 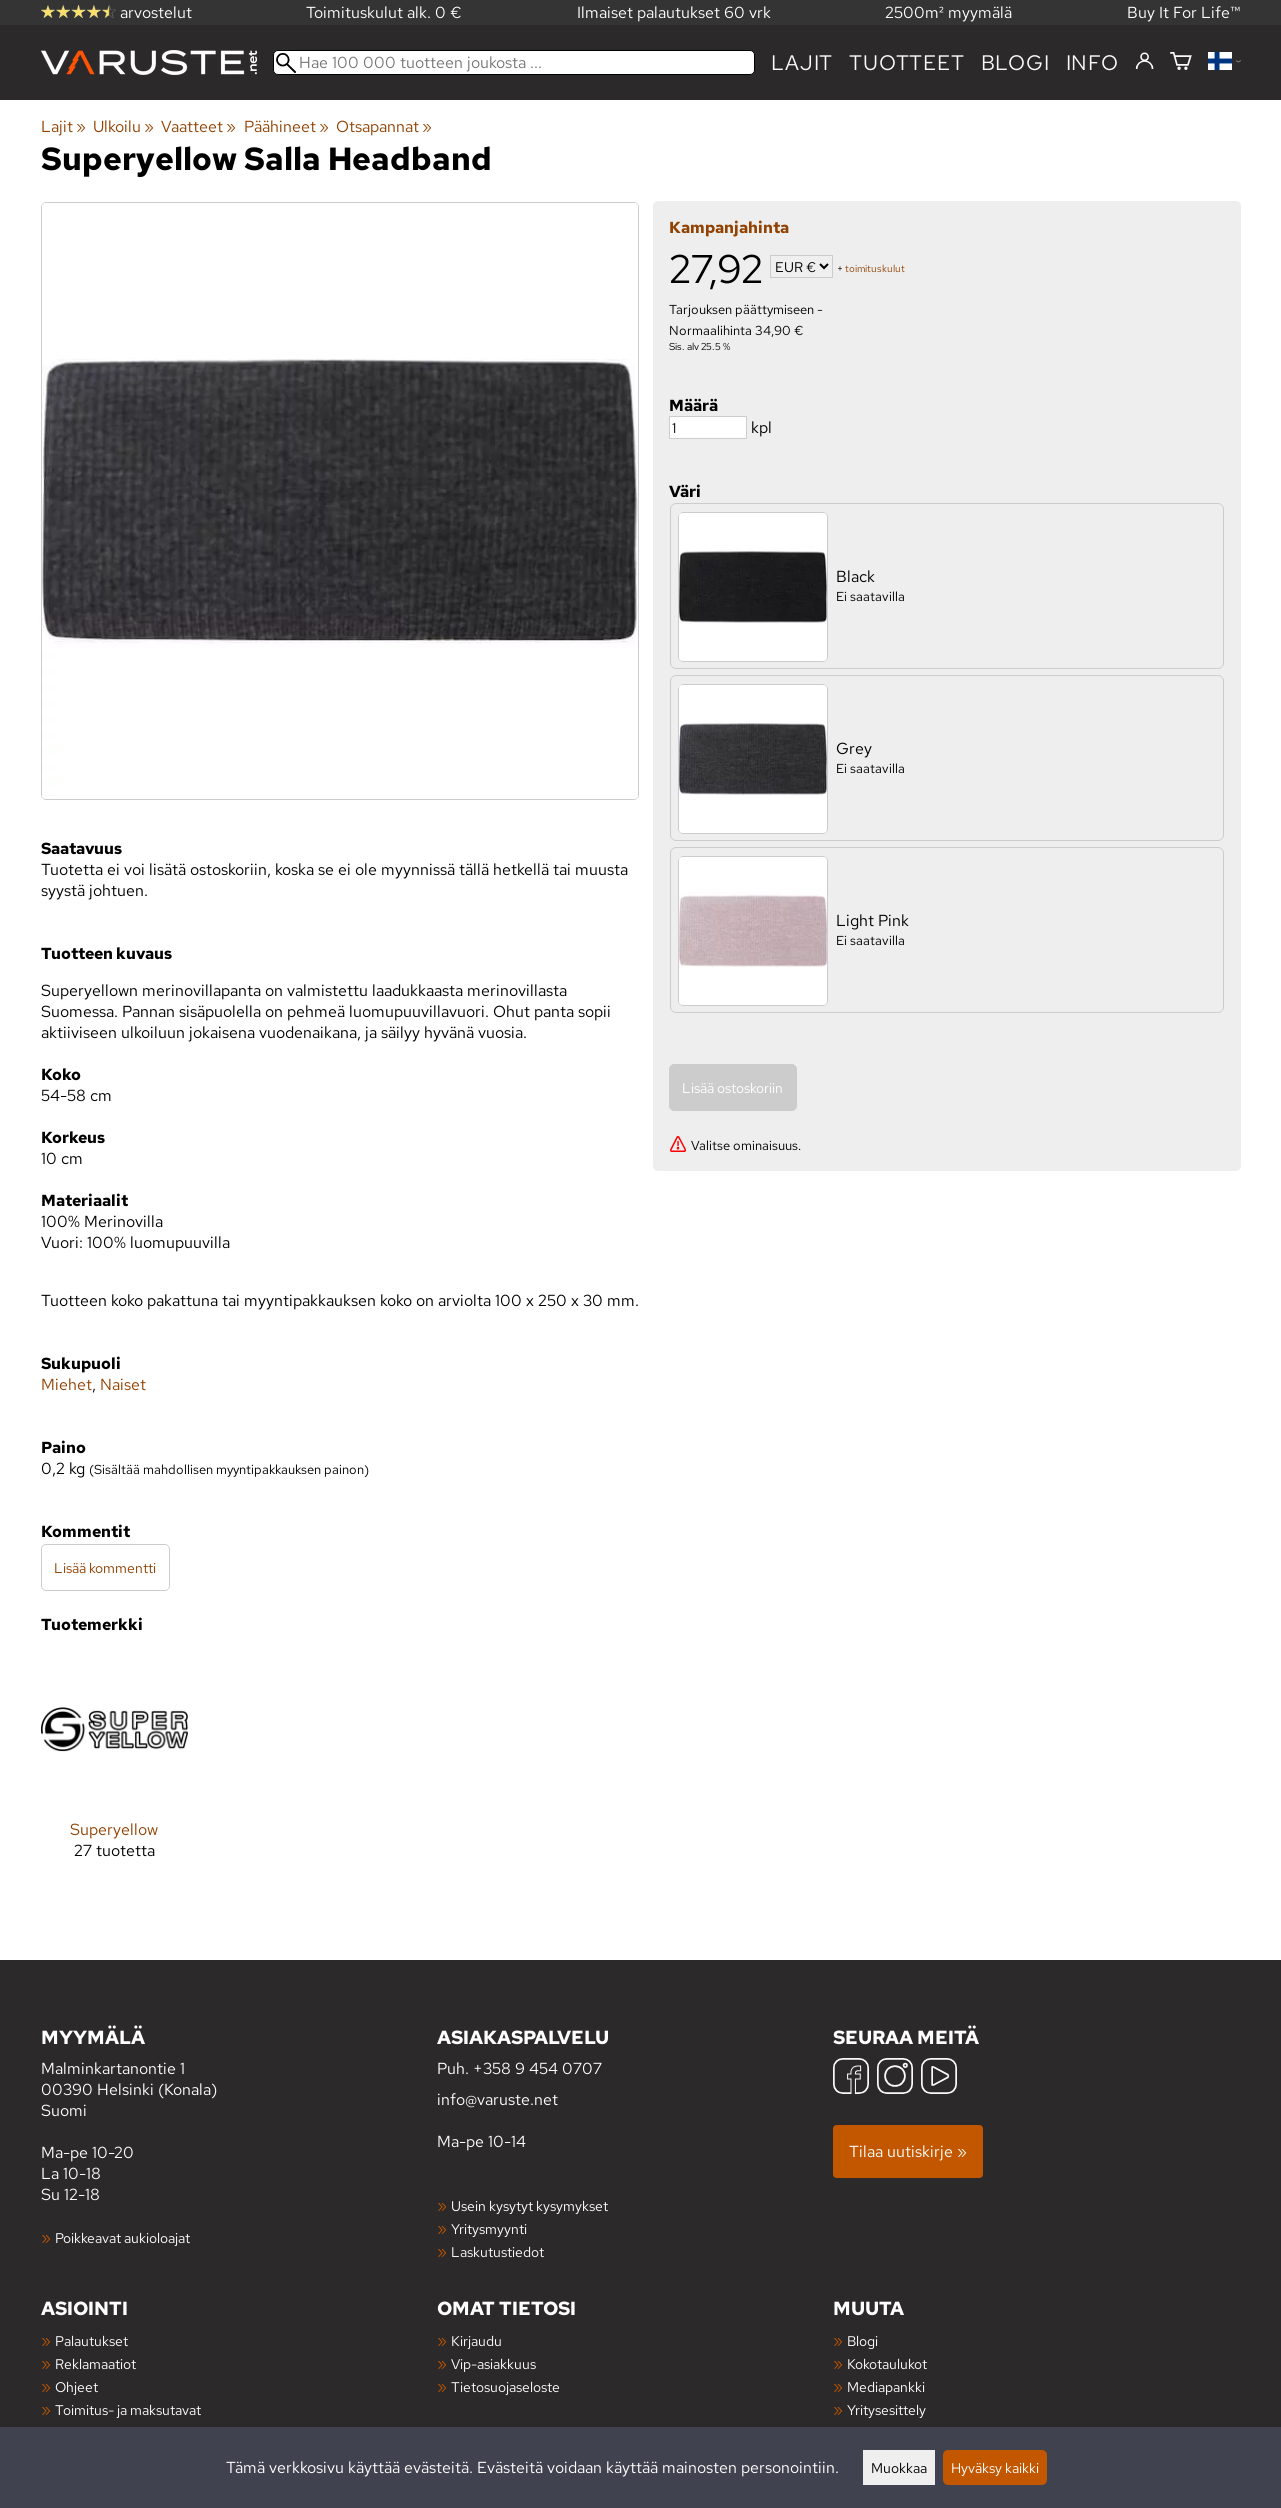 What do you see at coordinates (939, 2078) in the screenshot?
I see `[YouTube]` at bounding box center [939, 2078].